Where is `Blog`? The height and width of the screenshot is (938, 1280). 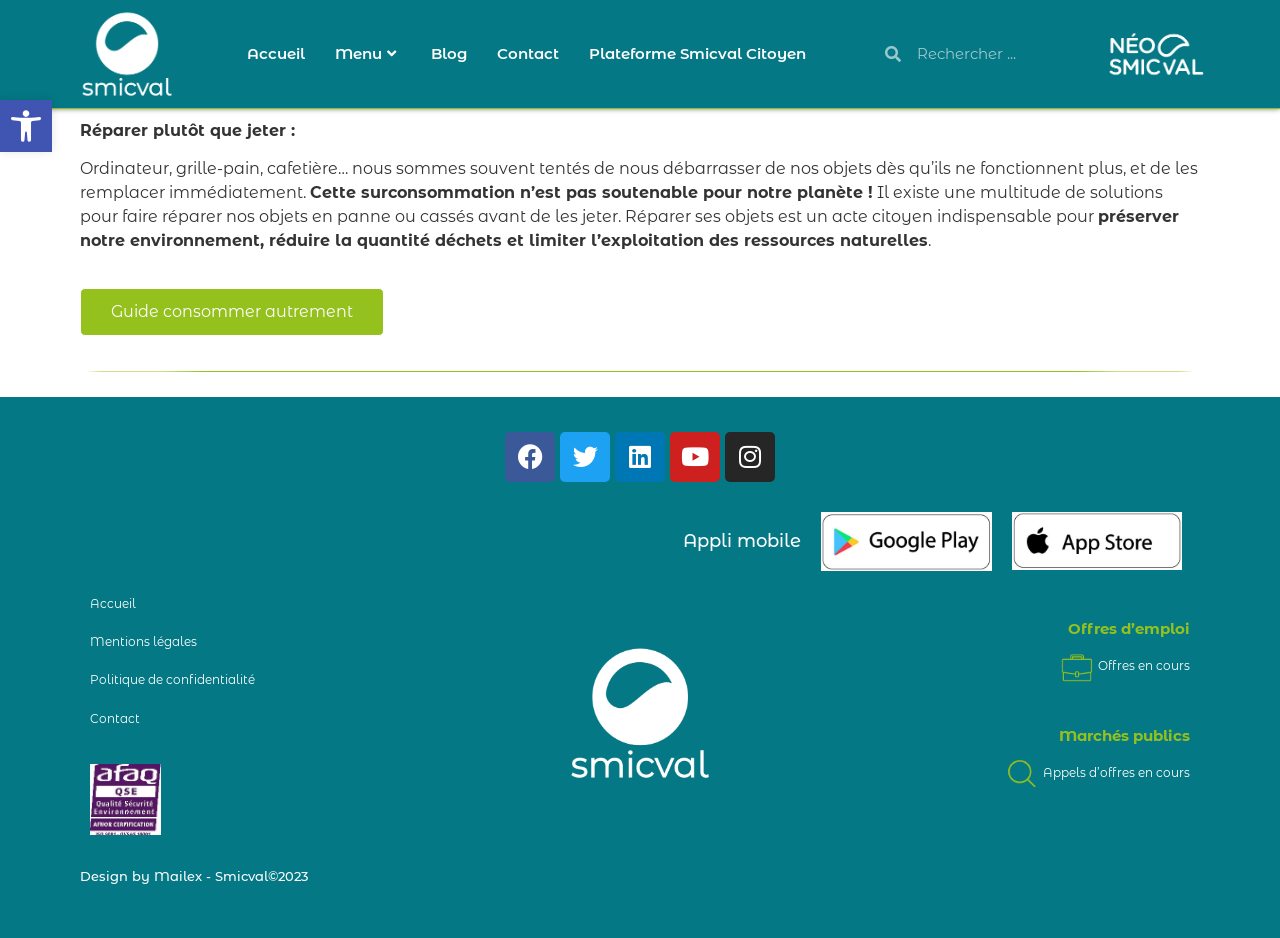
Blog is located at coordinates (449, 53).